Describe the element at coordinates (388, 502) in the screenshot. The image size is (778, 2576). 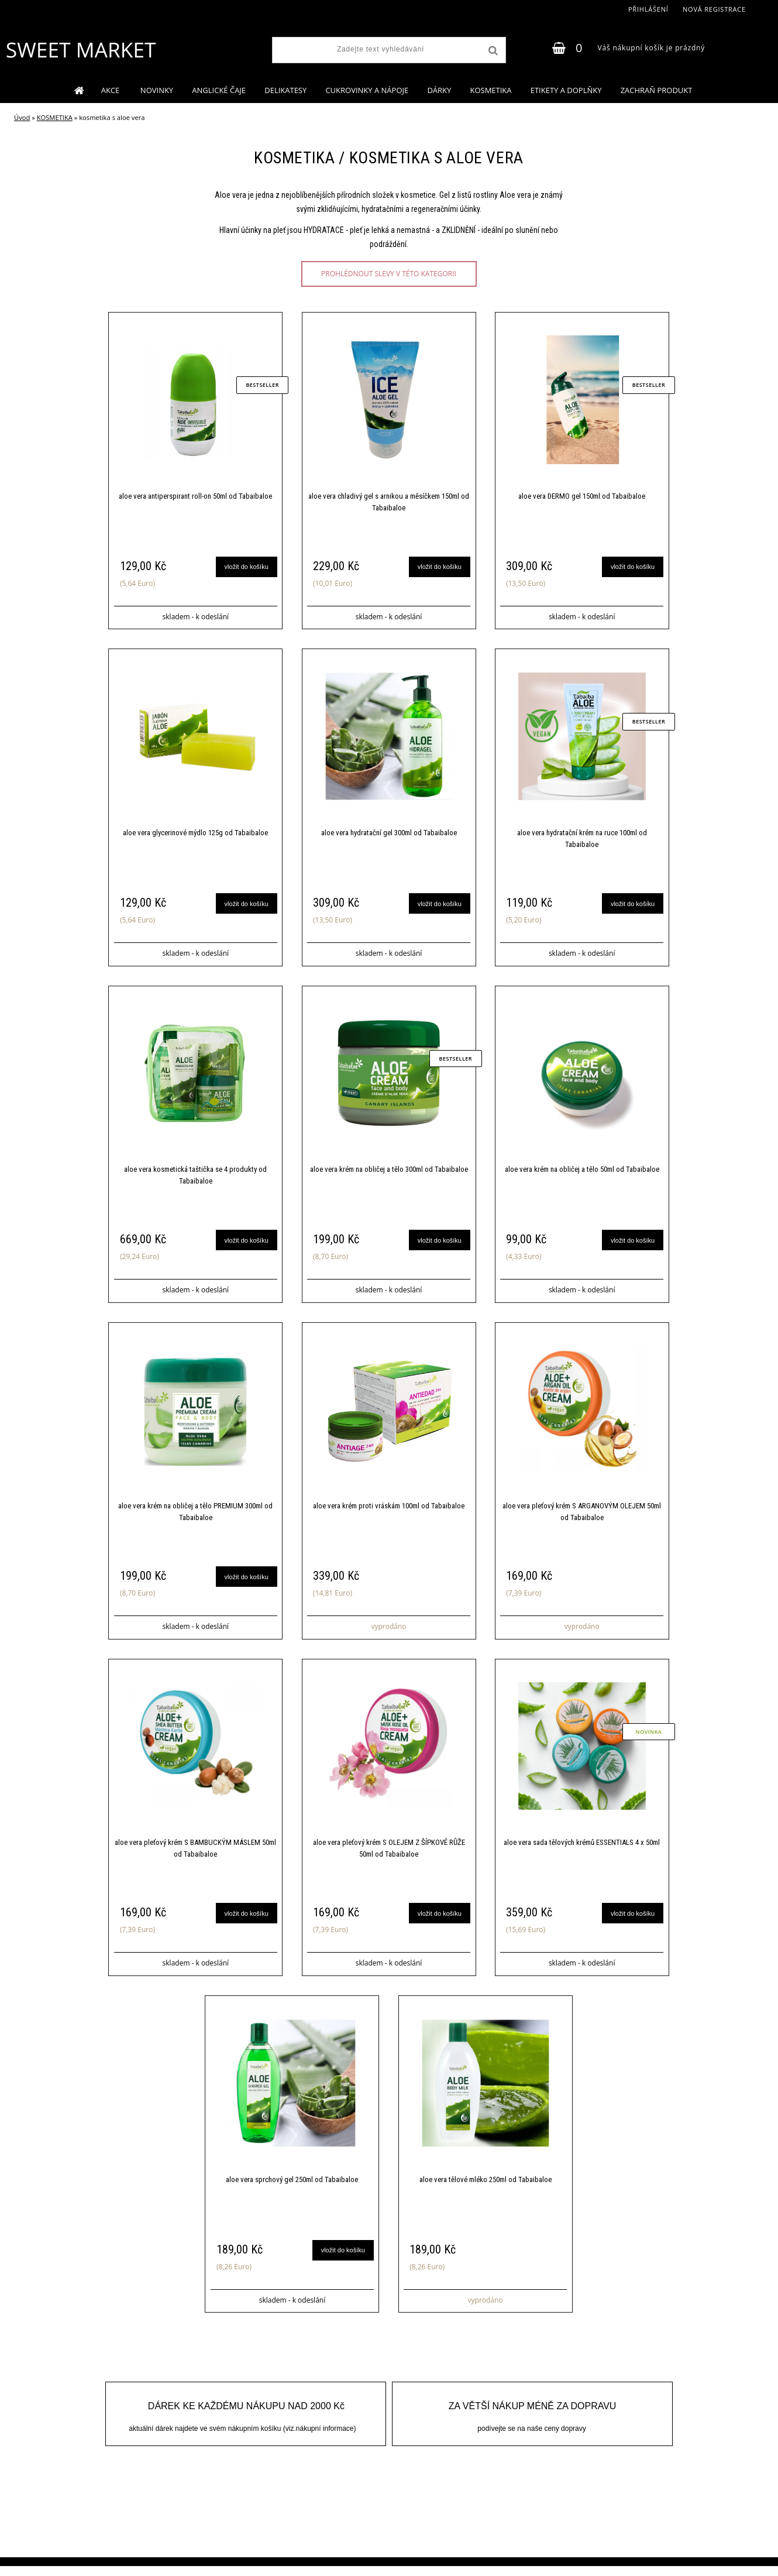
I see `aloe vera chladivý gel s arnikou a měsíčkem 150ml od Tabaibaloe` at that location.